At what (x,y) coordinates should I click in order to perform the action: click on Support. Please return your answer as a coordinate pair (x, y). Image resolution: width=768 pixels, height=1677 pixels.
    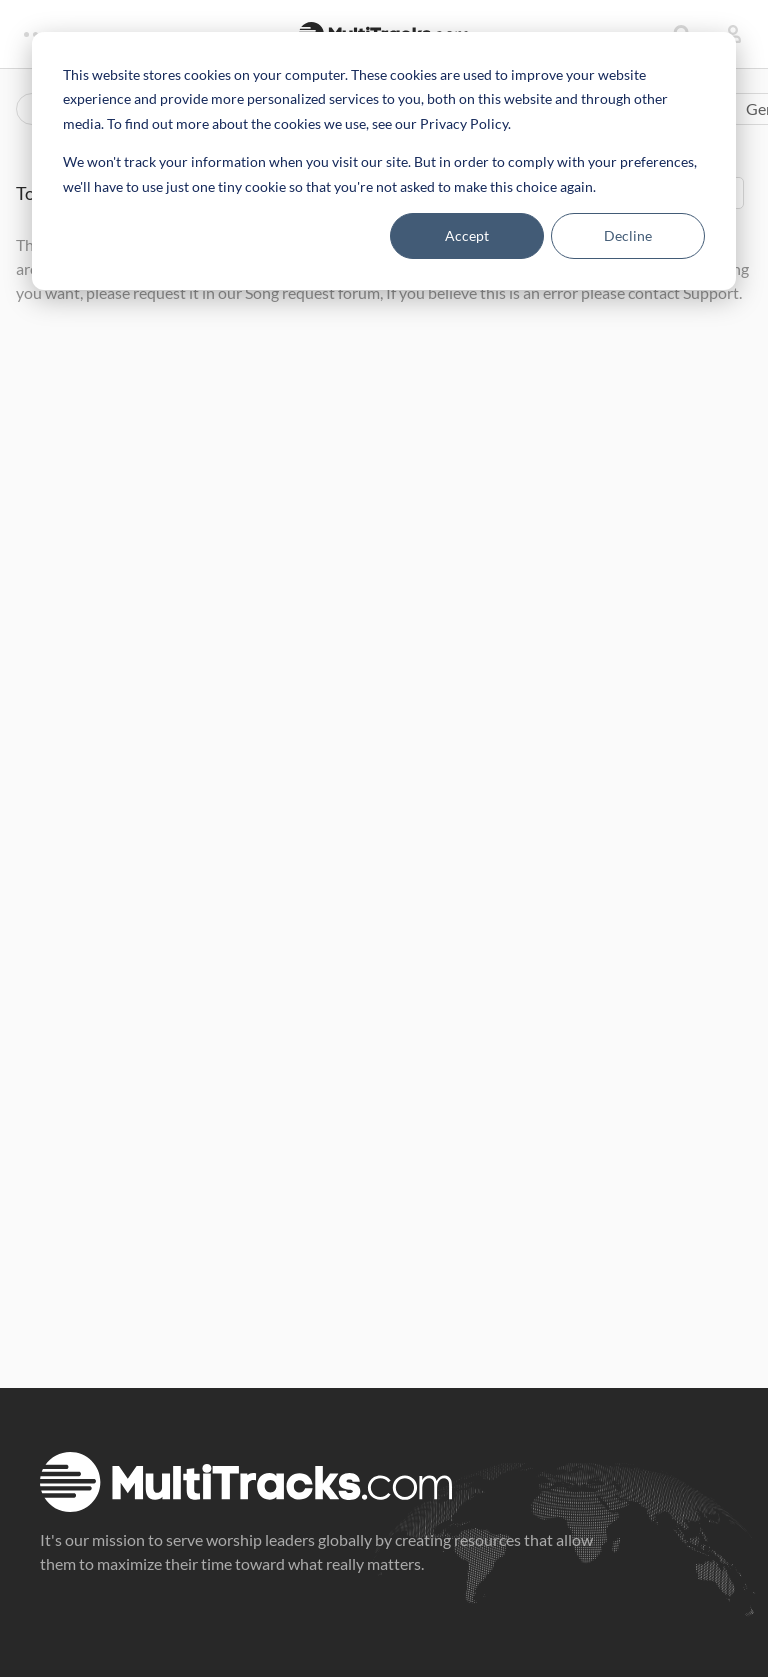
    Looking at the image, I should click on (711, 292).